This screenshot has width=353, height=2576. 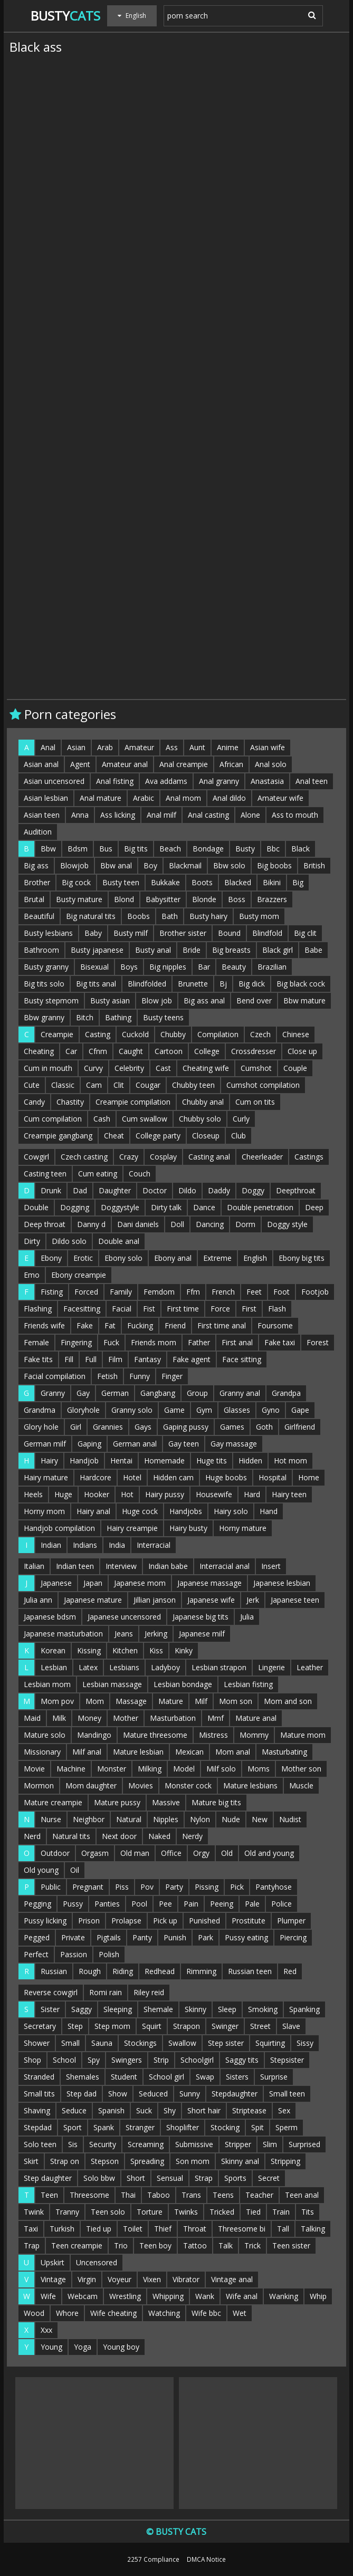 I want to click on Police, so click(x=281, y=1904).